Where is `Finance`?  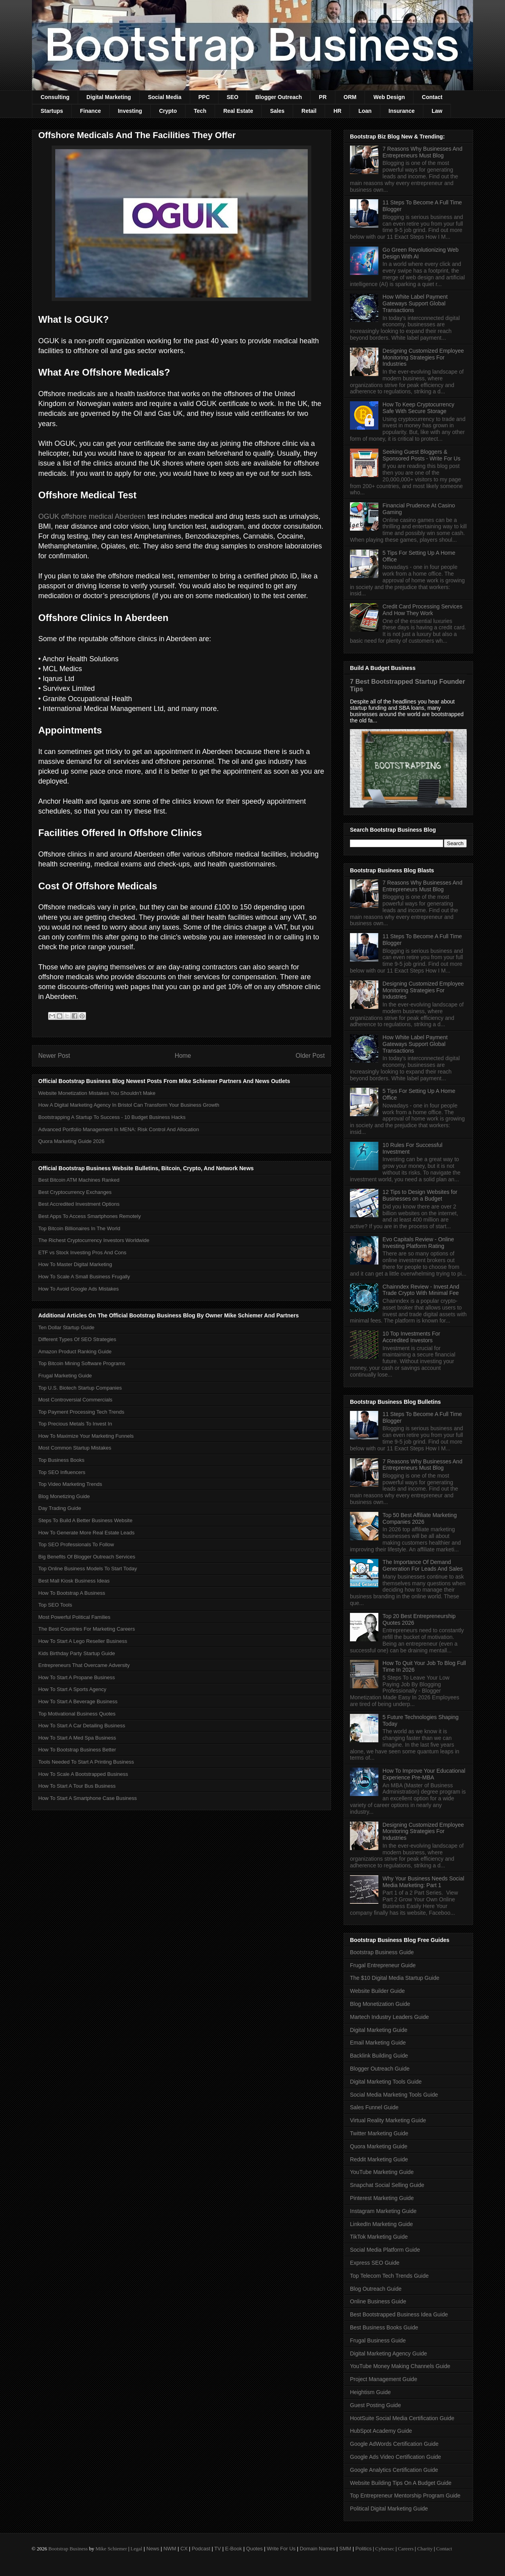 Finance is located at coordinates (90, 111).